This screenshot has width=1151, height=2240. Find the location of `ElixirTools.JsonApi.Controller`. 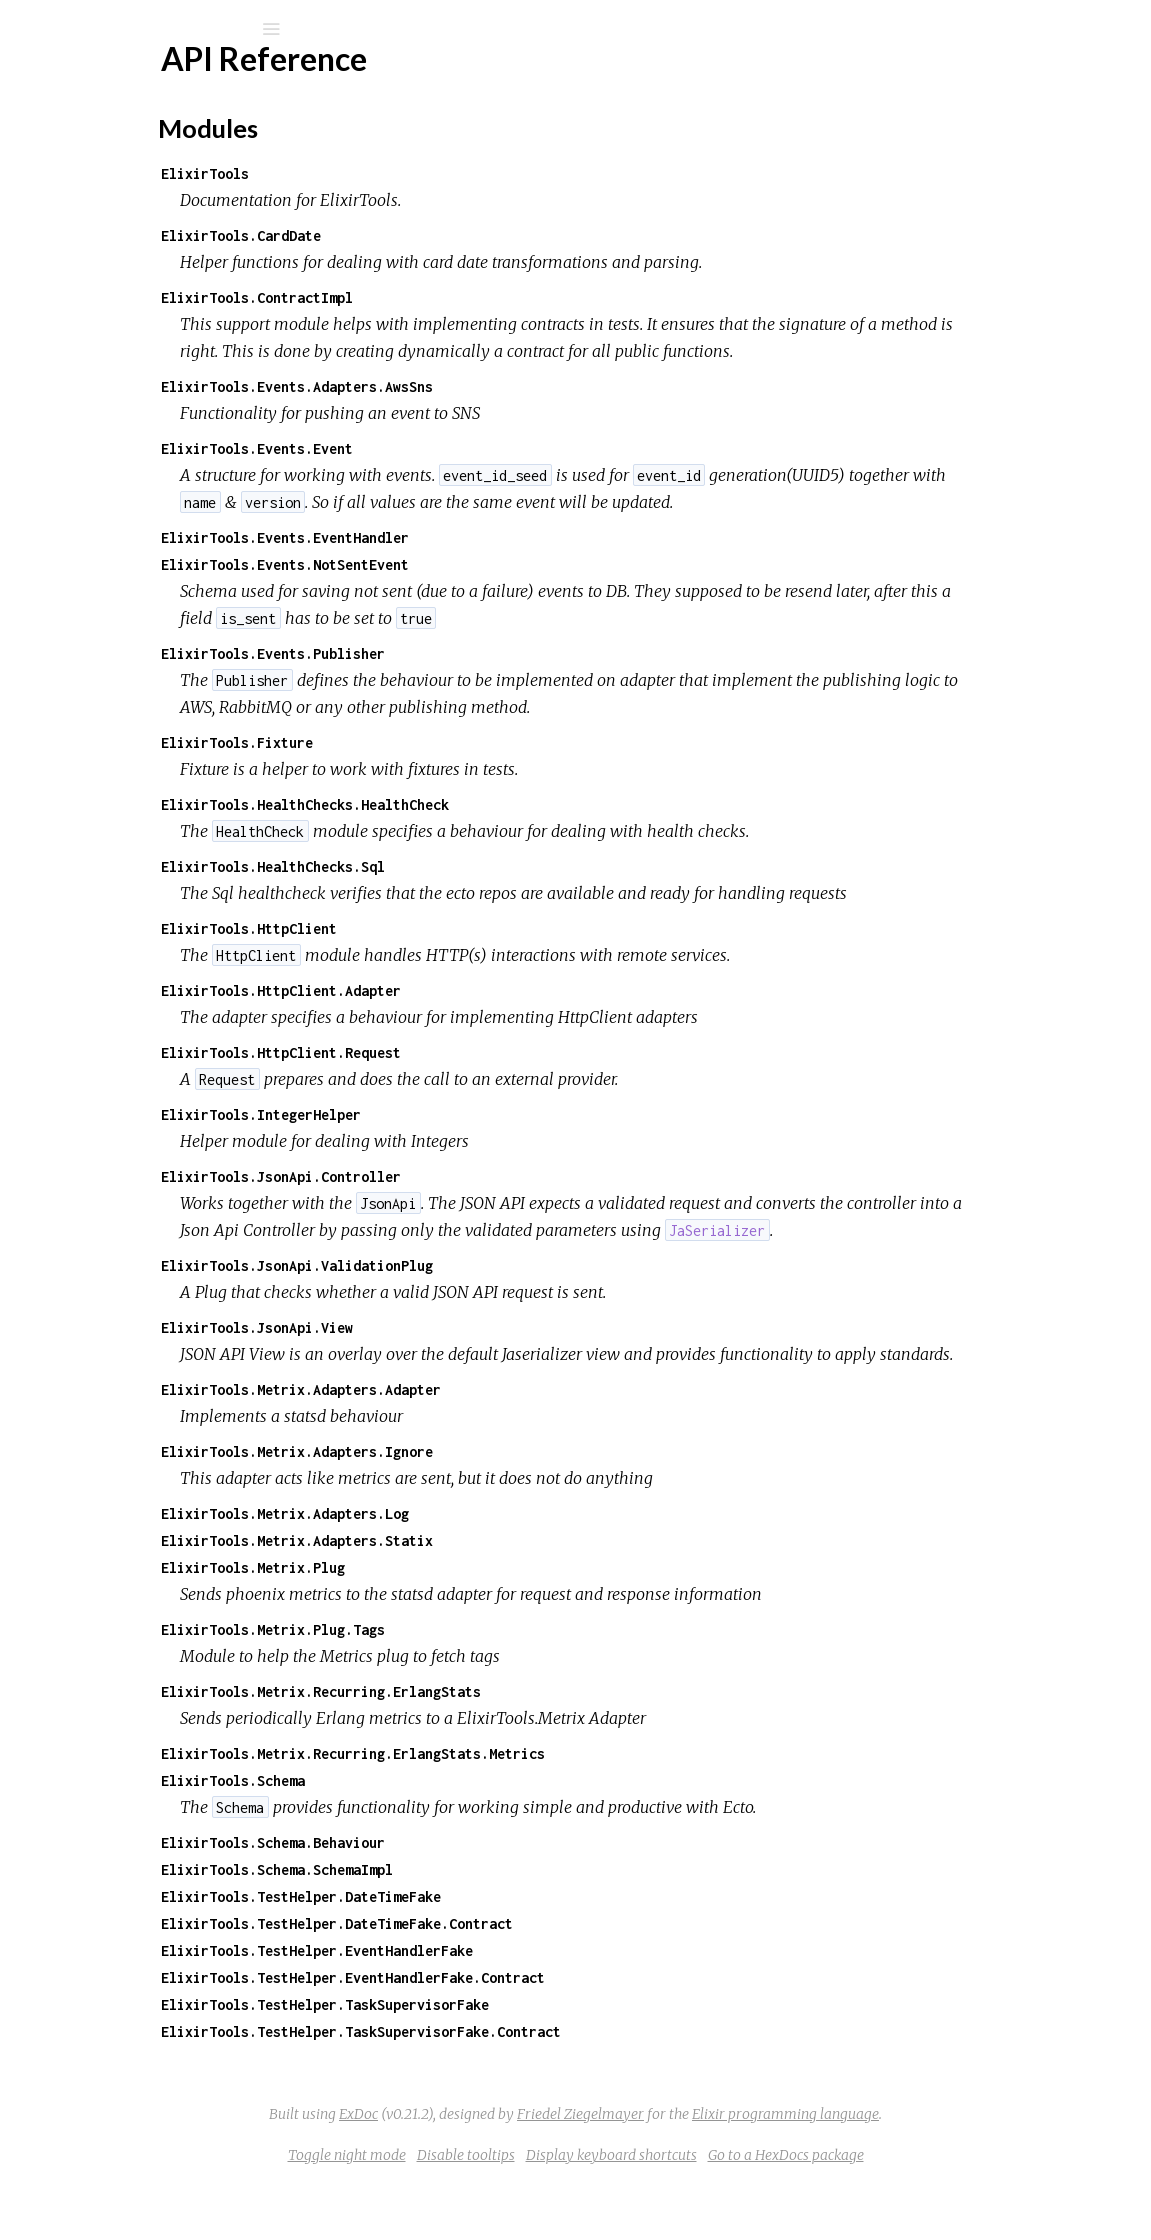

ElixirTools.JsonApi.Controller is located at coordinates (480, 1176).